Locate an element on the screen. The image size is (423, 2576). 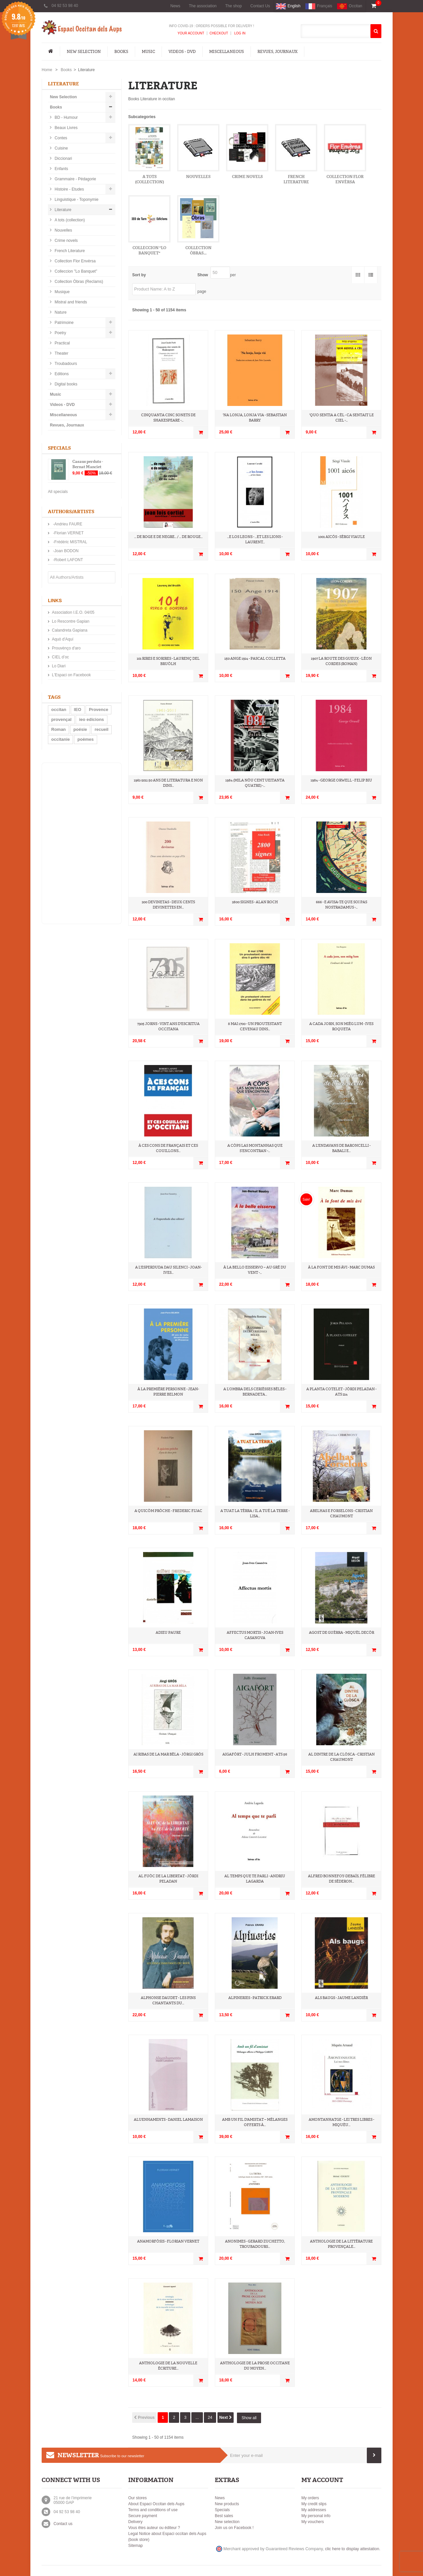
Al dintre de la clòsca - Cristian Chaumont is located at coordinates (341, 1757).